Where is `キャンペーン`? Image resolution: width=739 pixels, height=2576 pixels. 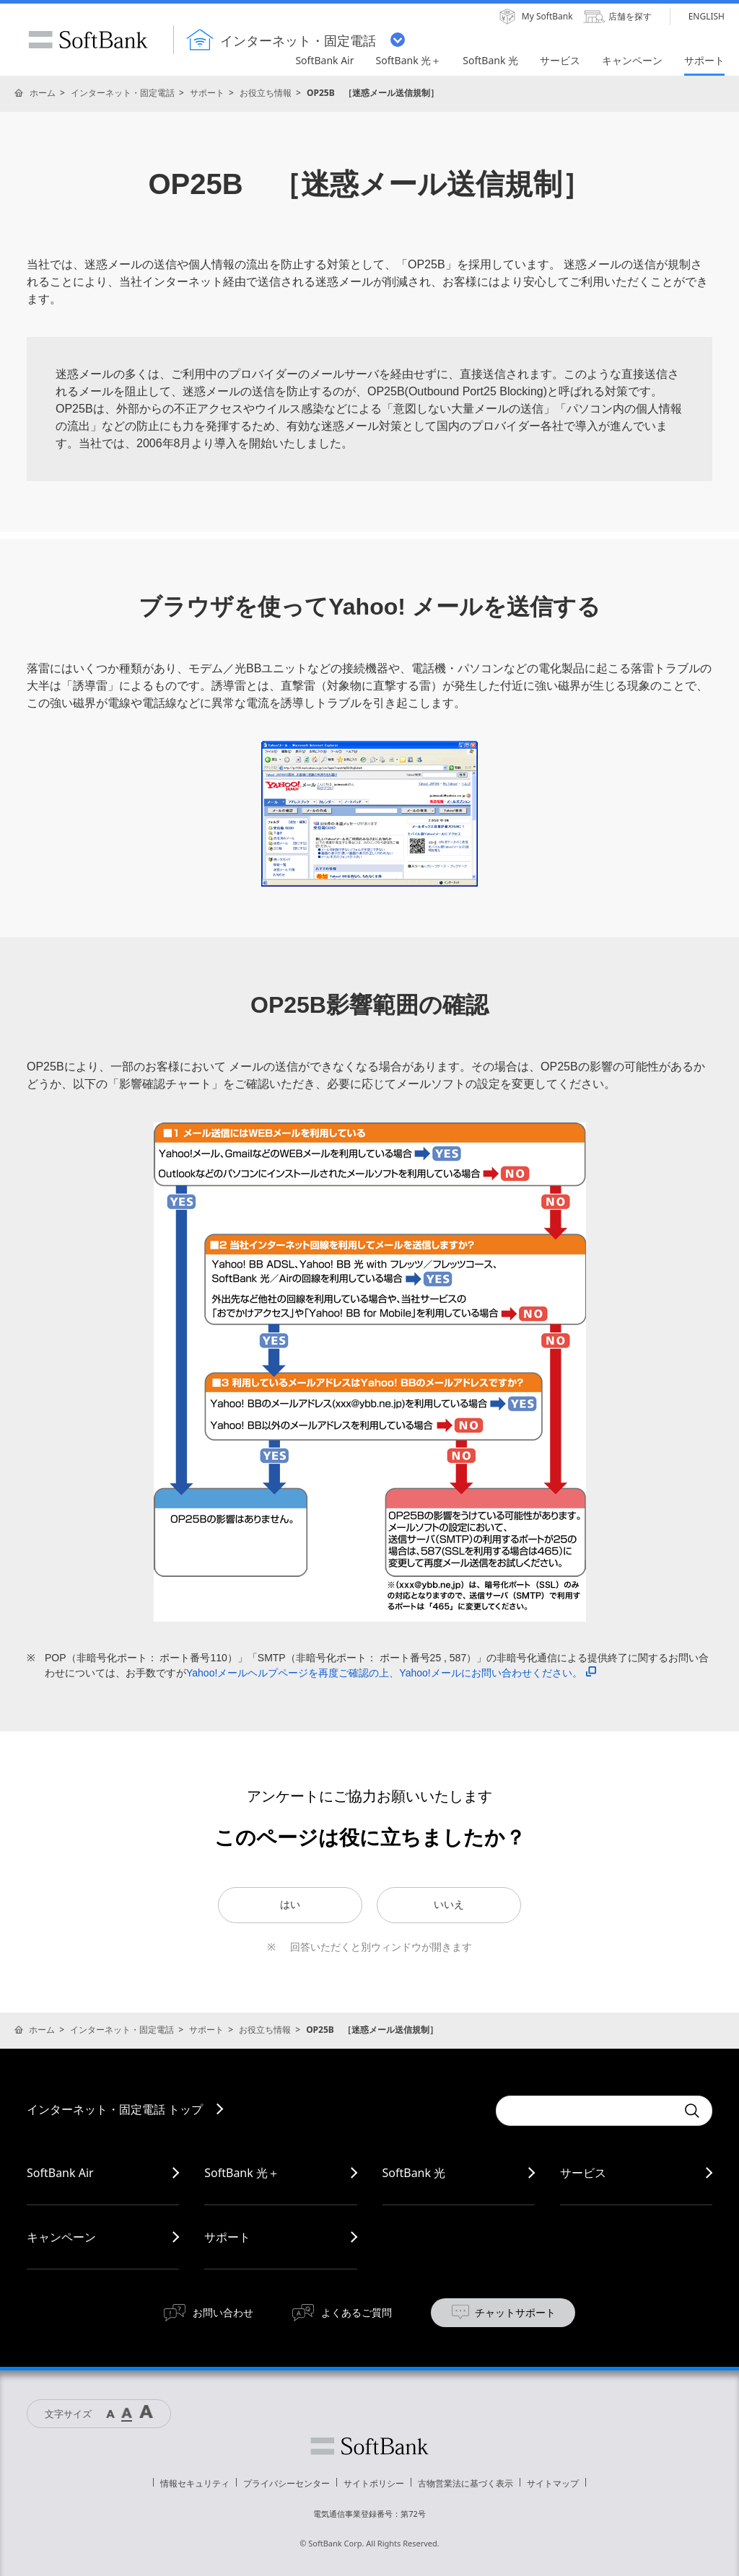 キャンペーン is located at coordinates (61, 2237).